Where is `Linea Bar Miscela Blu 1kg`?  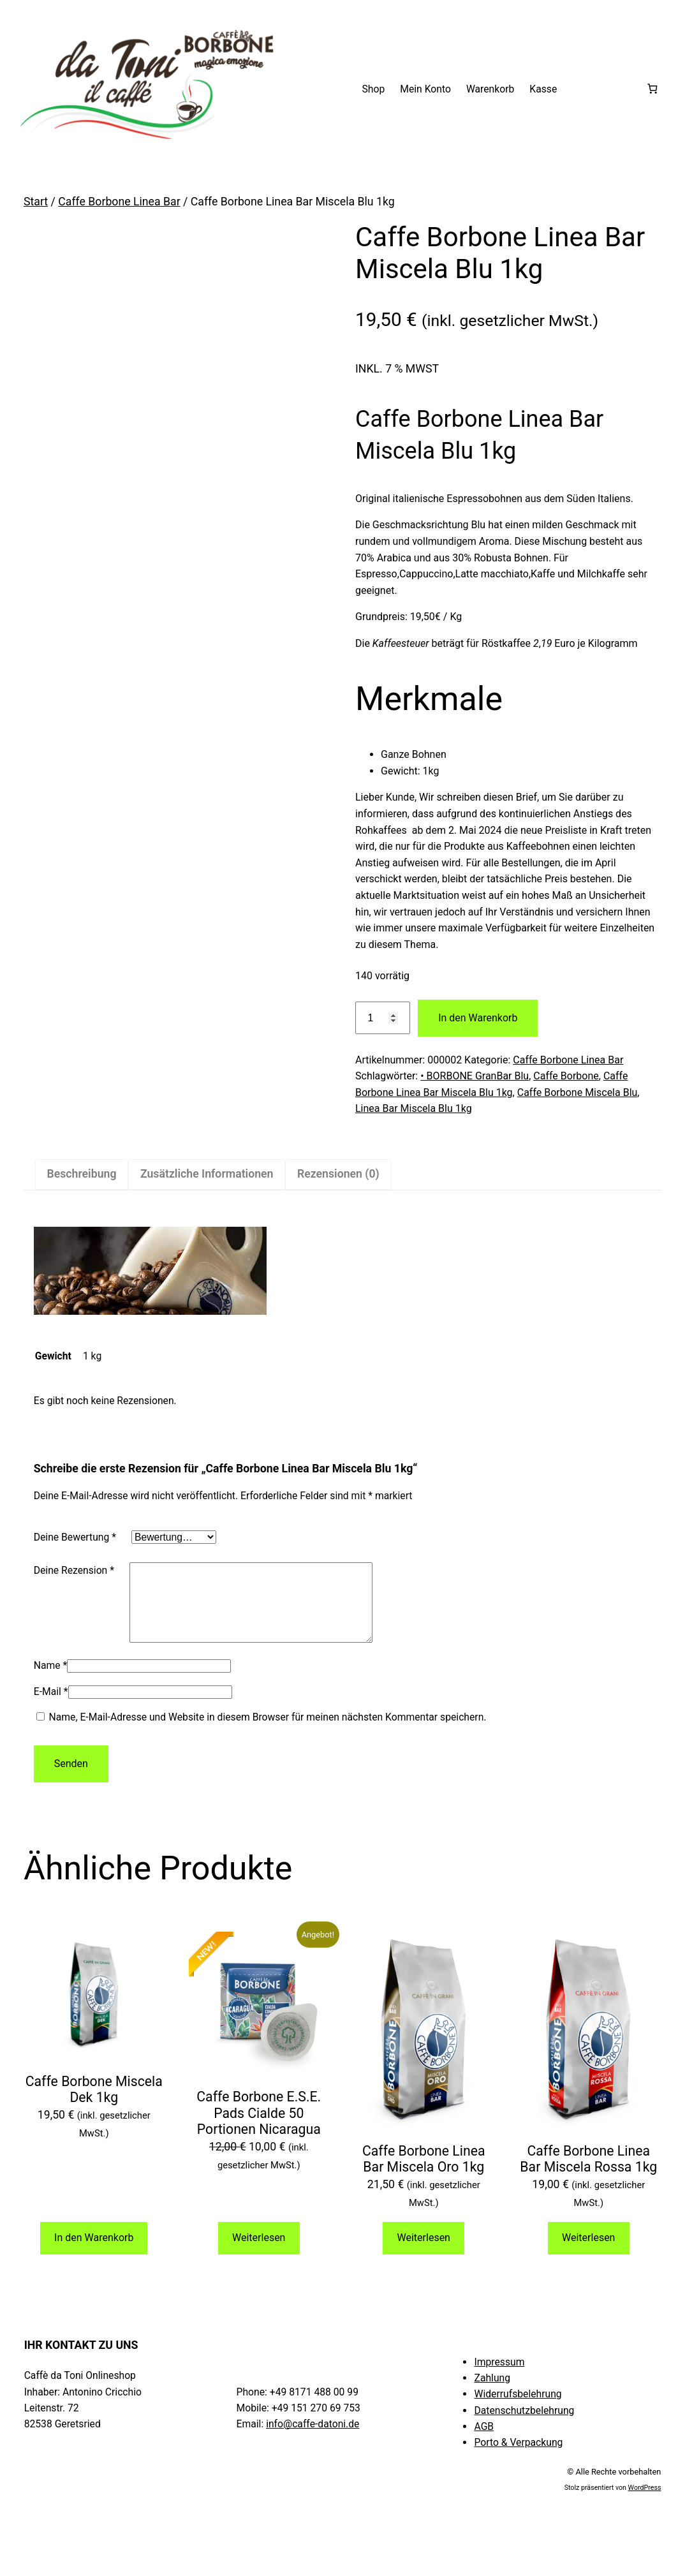
Linea Bar Miscela Blu 1kg is located at coordinates (413, 1108).